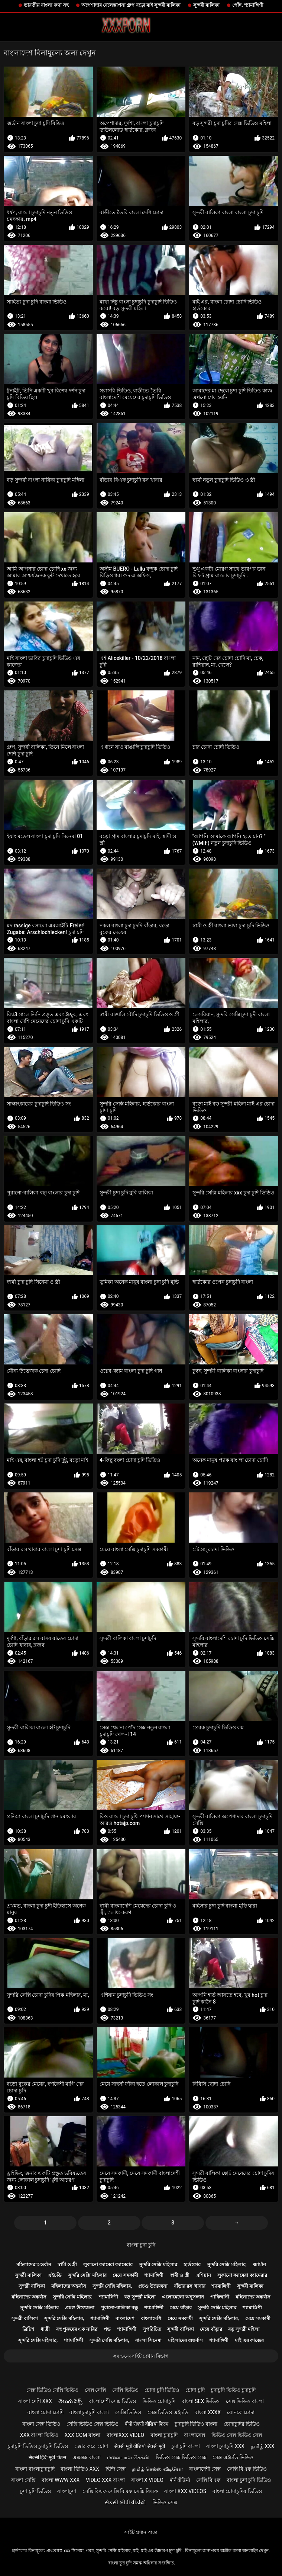  Describe the element at coordinates (248, 2480) in the screenshot. I see `বাংলা চুদা চুদি ভিডিও` at that location.